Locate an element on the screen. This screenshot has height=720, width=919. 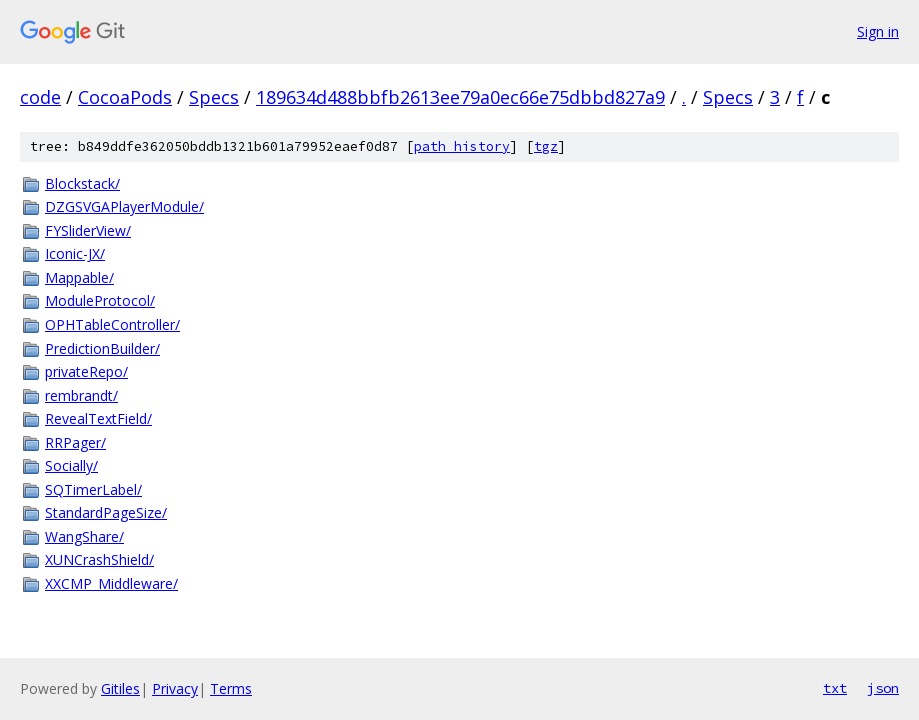
Gitiles is located at coordinates (120, 688).